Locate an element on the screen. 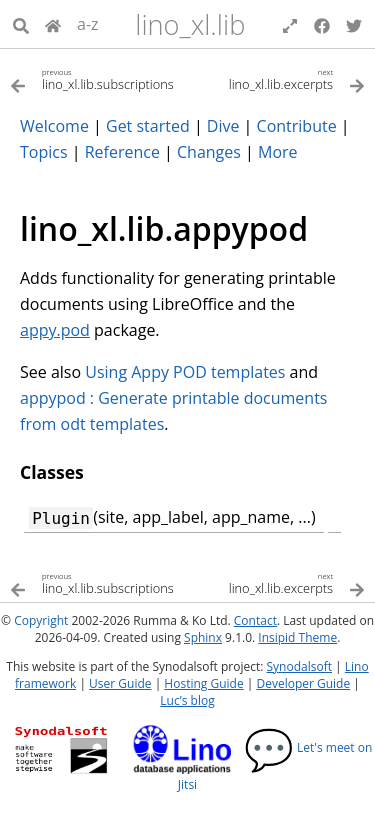 The image size is (375, 814). [Previous topic] is located at coordinates (99, 78).